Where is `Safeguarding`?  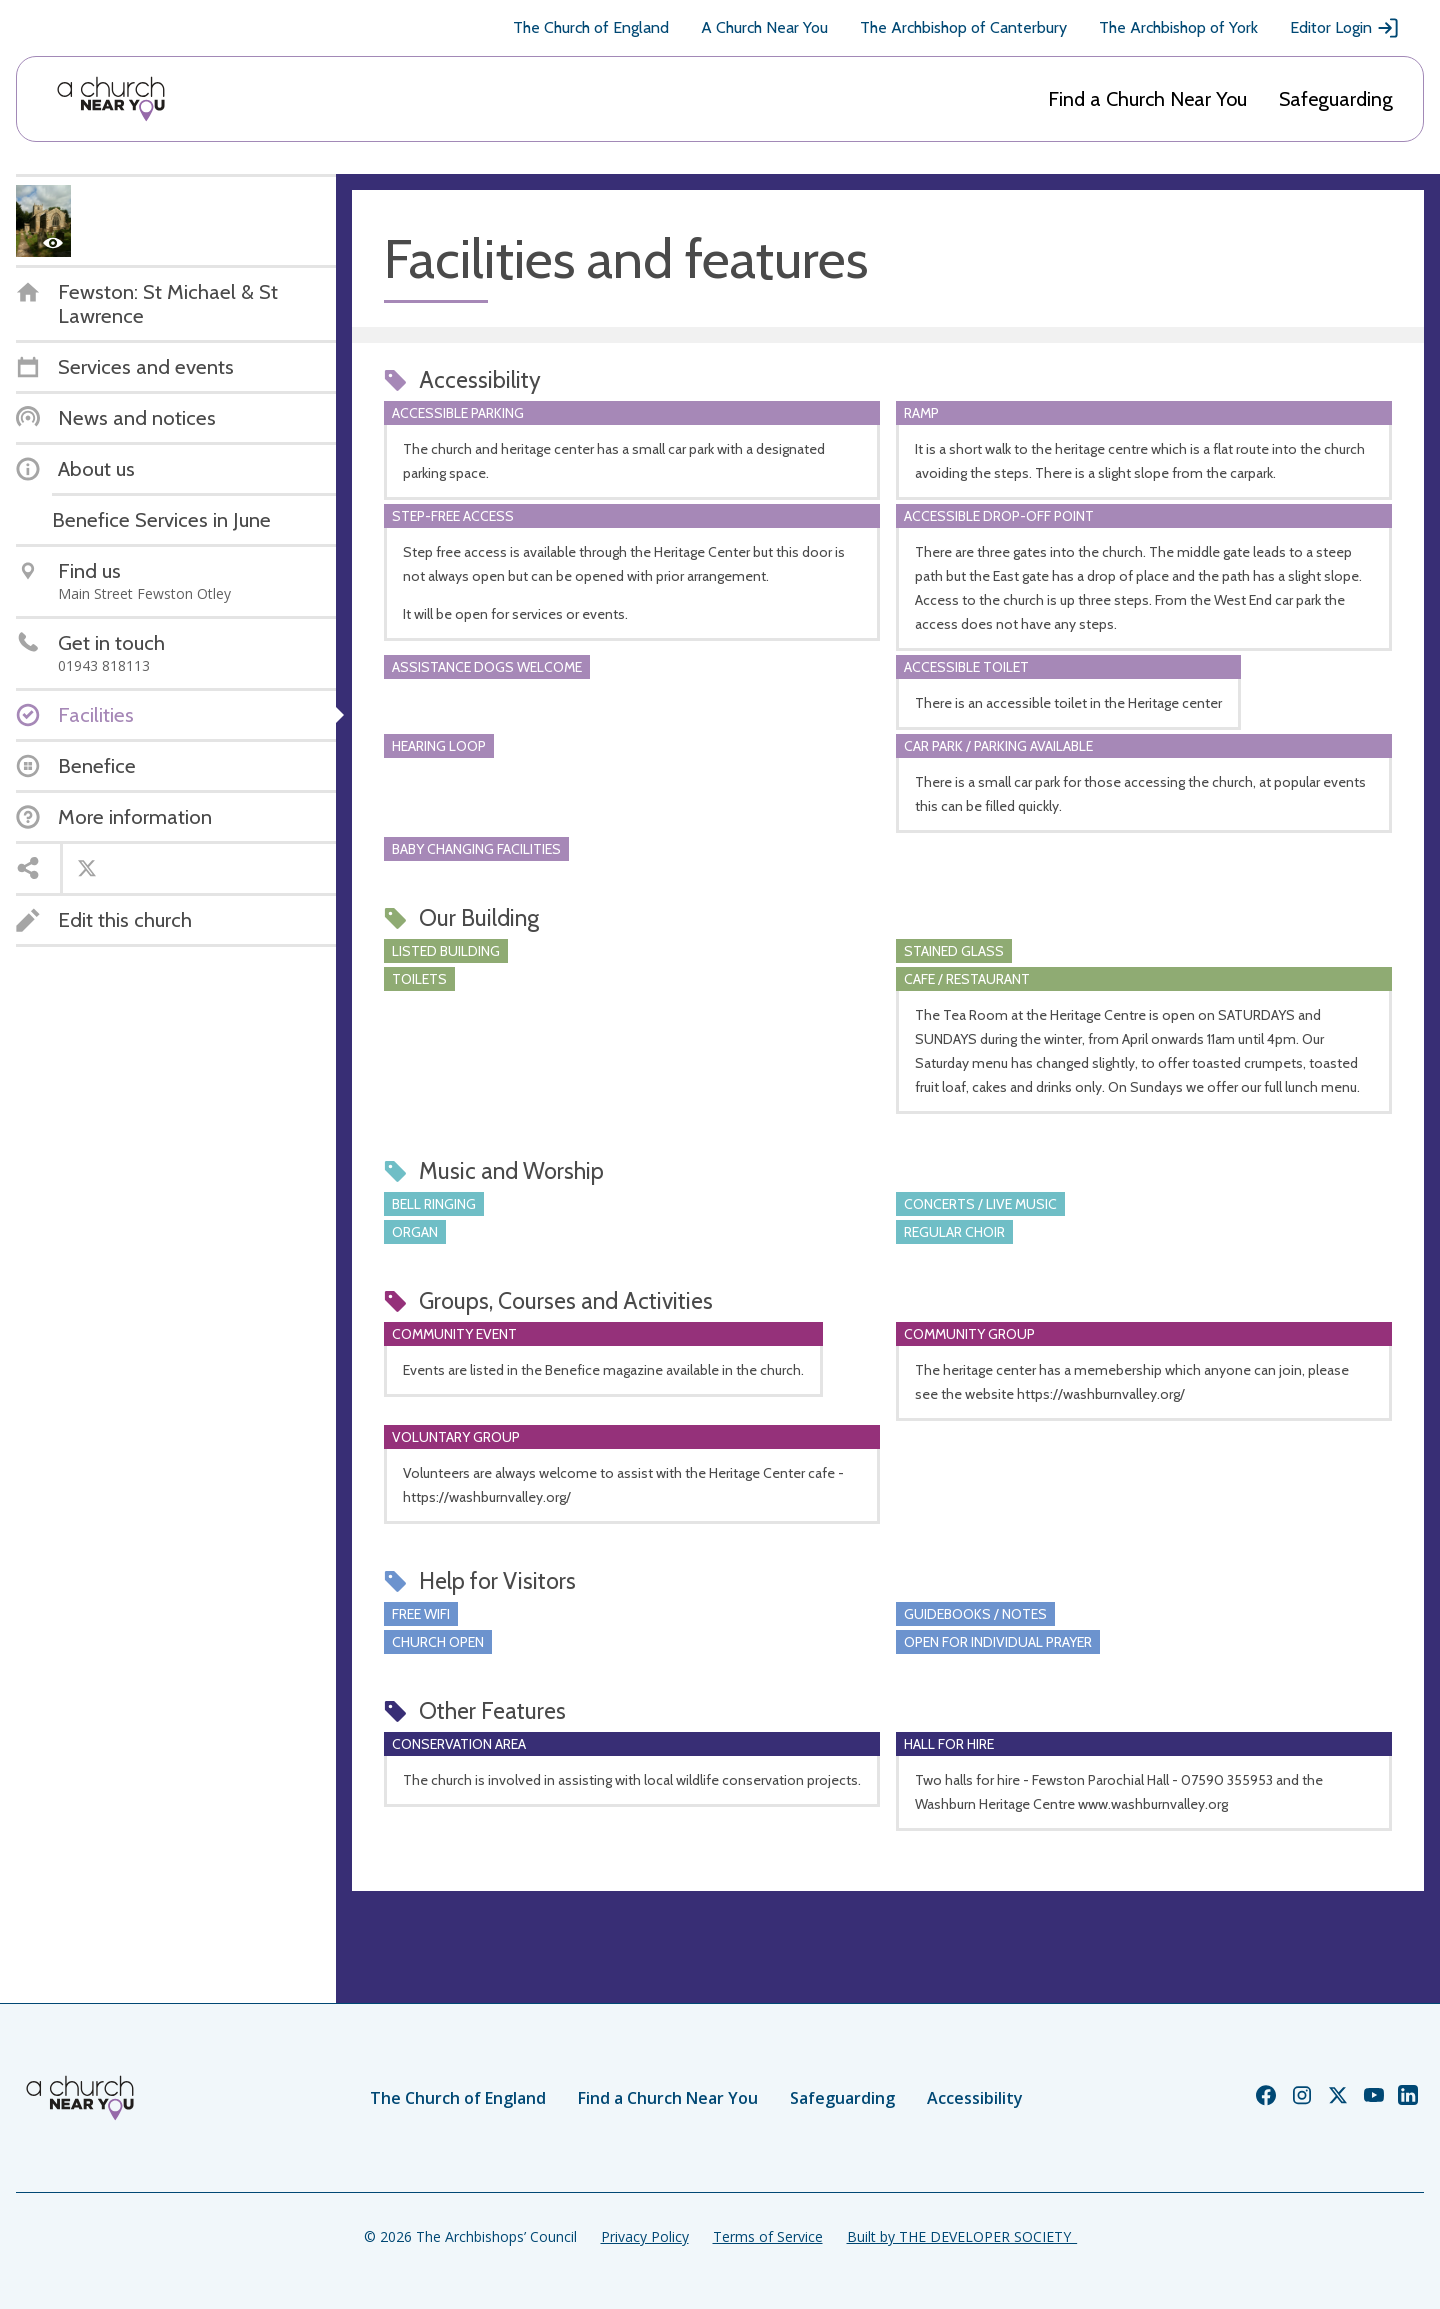
Safeguarding is located at coordinates (1336, 99).